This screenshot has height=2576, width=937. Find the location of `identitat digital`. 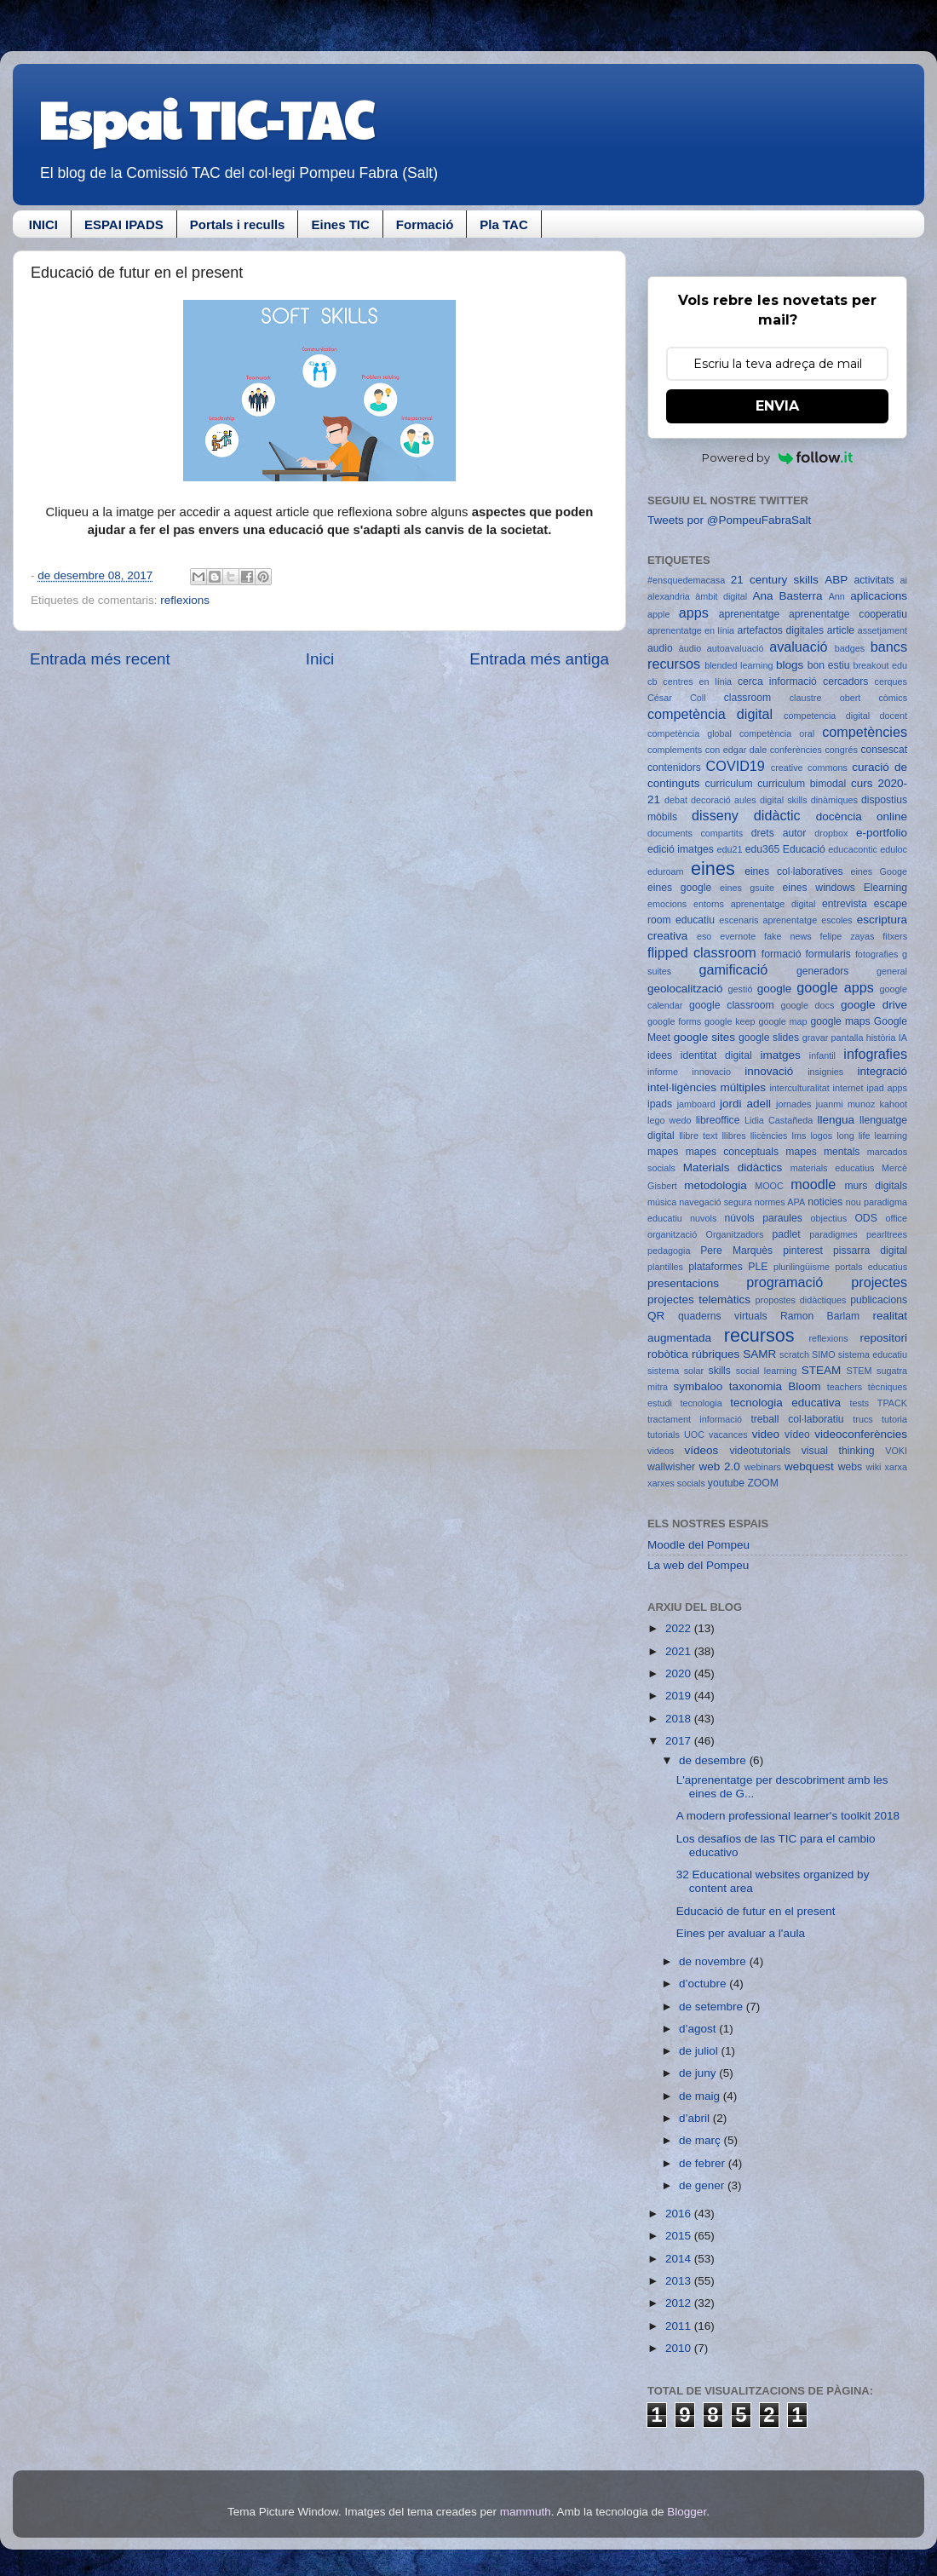

identitat digital is located at coordinates (716, 1055).